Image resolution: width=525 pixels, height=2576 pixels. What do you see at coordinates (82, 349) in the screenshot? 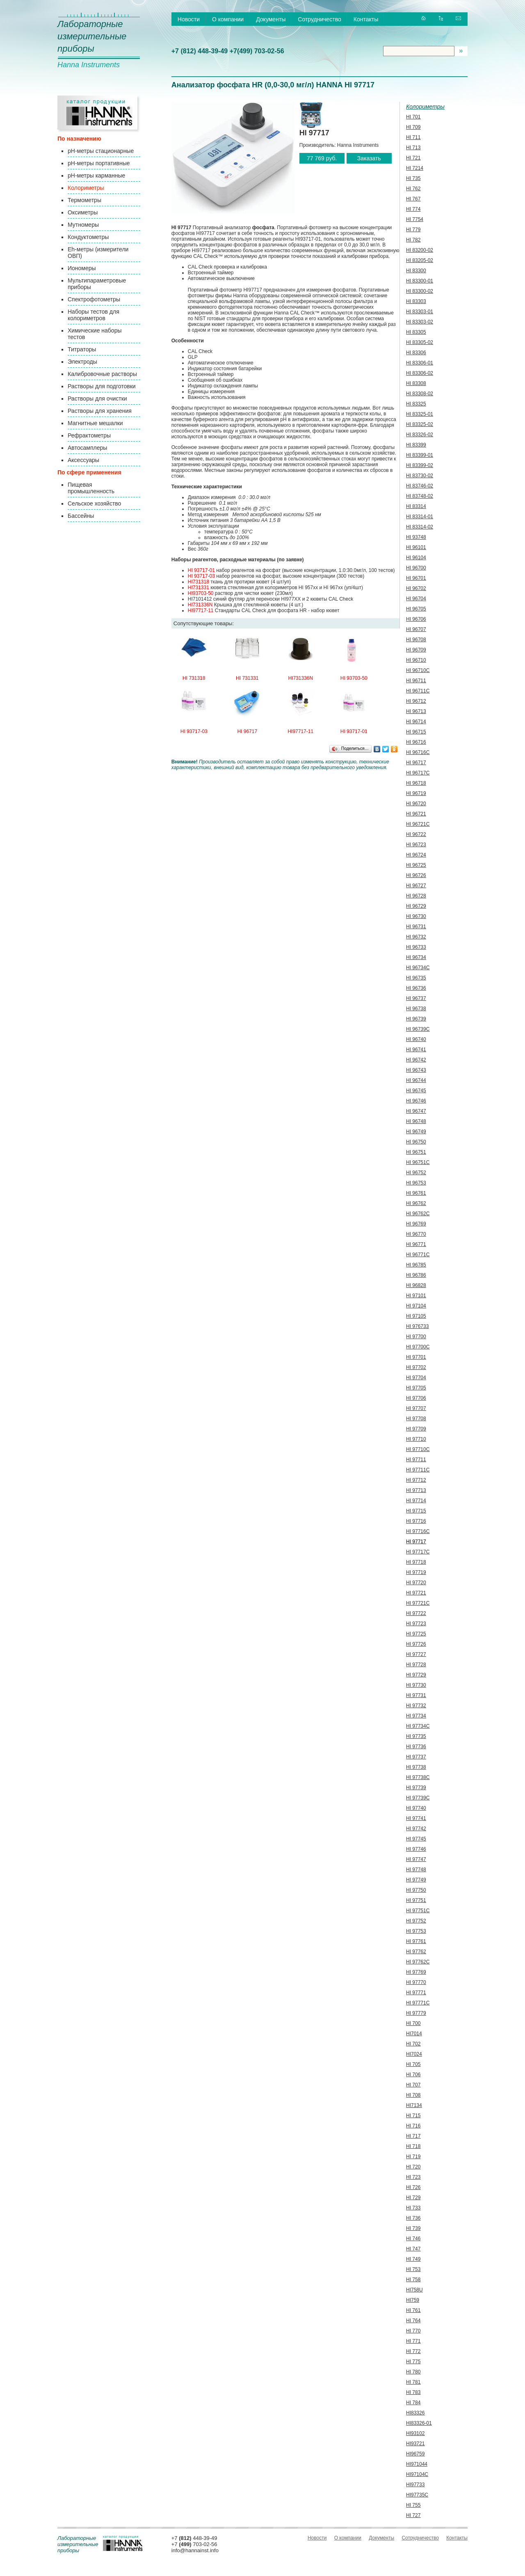
I see `Титраторы` at bounding box center [82, 349].